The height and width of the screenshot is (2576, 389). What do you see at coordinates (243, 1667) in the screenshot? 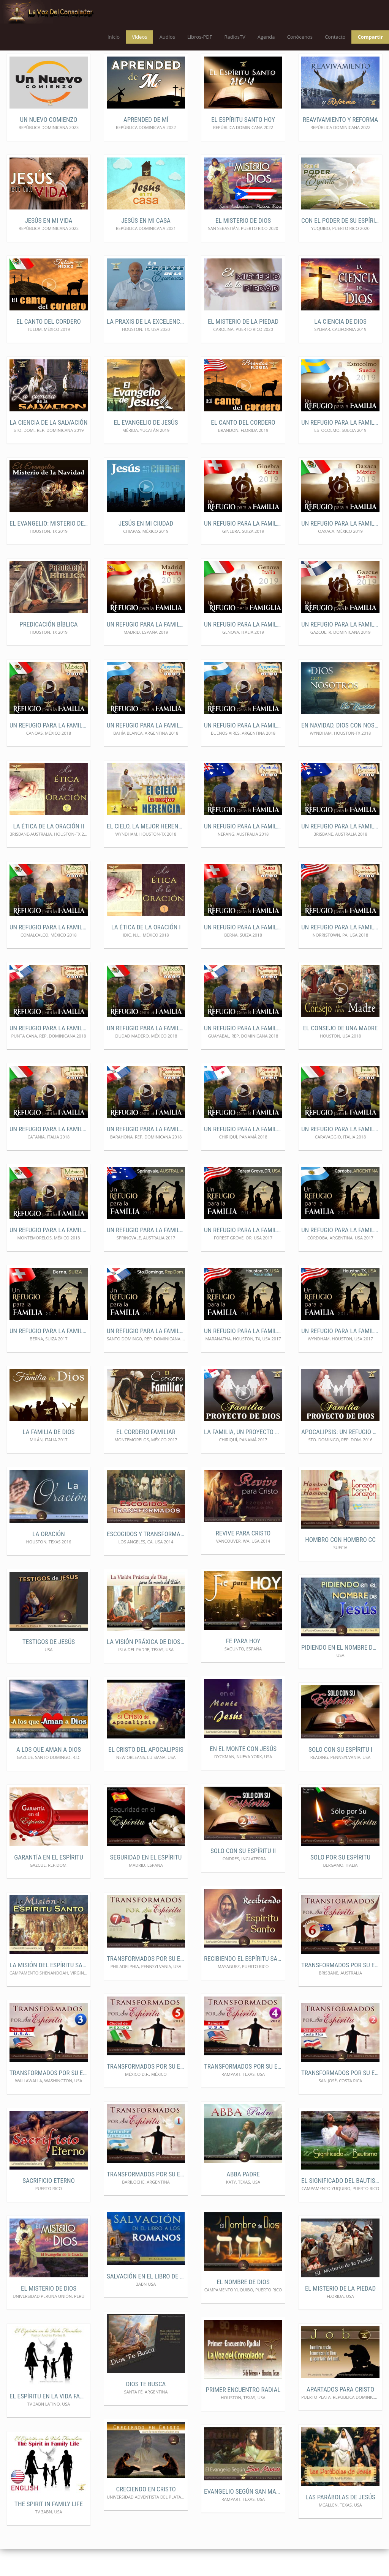
I see `Fe para Hoy` at bounding box center [243, 1667].